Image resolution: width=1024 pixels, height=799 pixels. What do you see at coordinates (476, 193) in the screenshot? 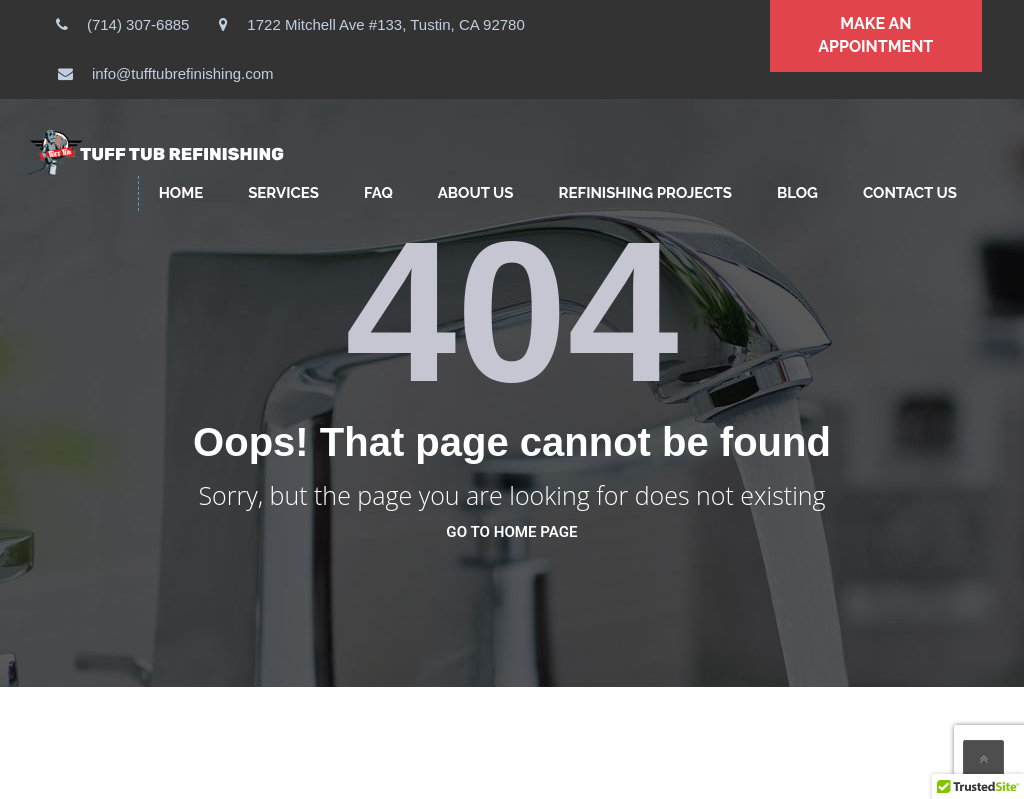
I see `ABOUT US` at bounding box center [476, 193].